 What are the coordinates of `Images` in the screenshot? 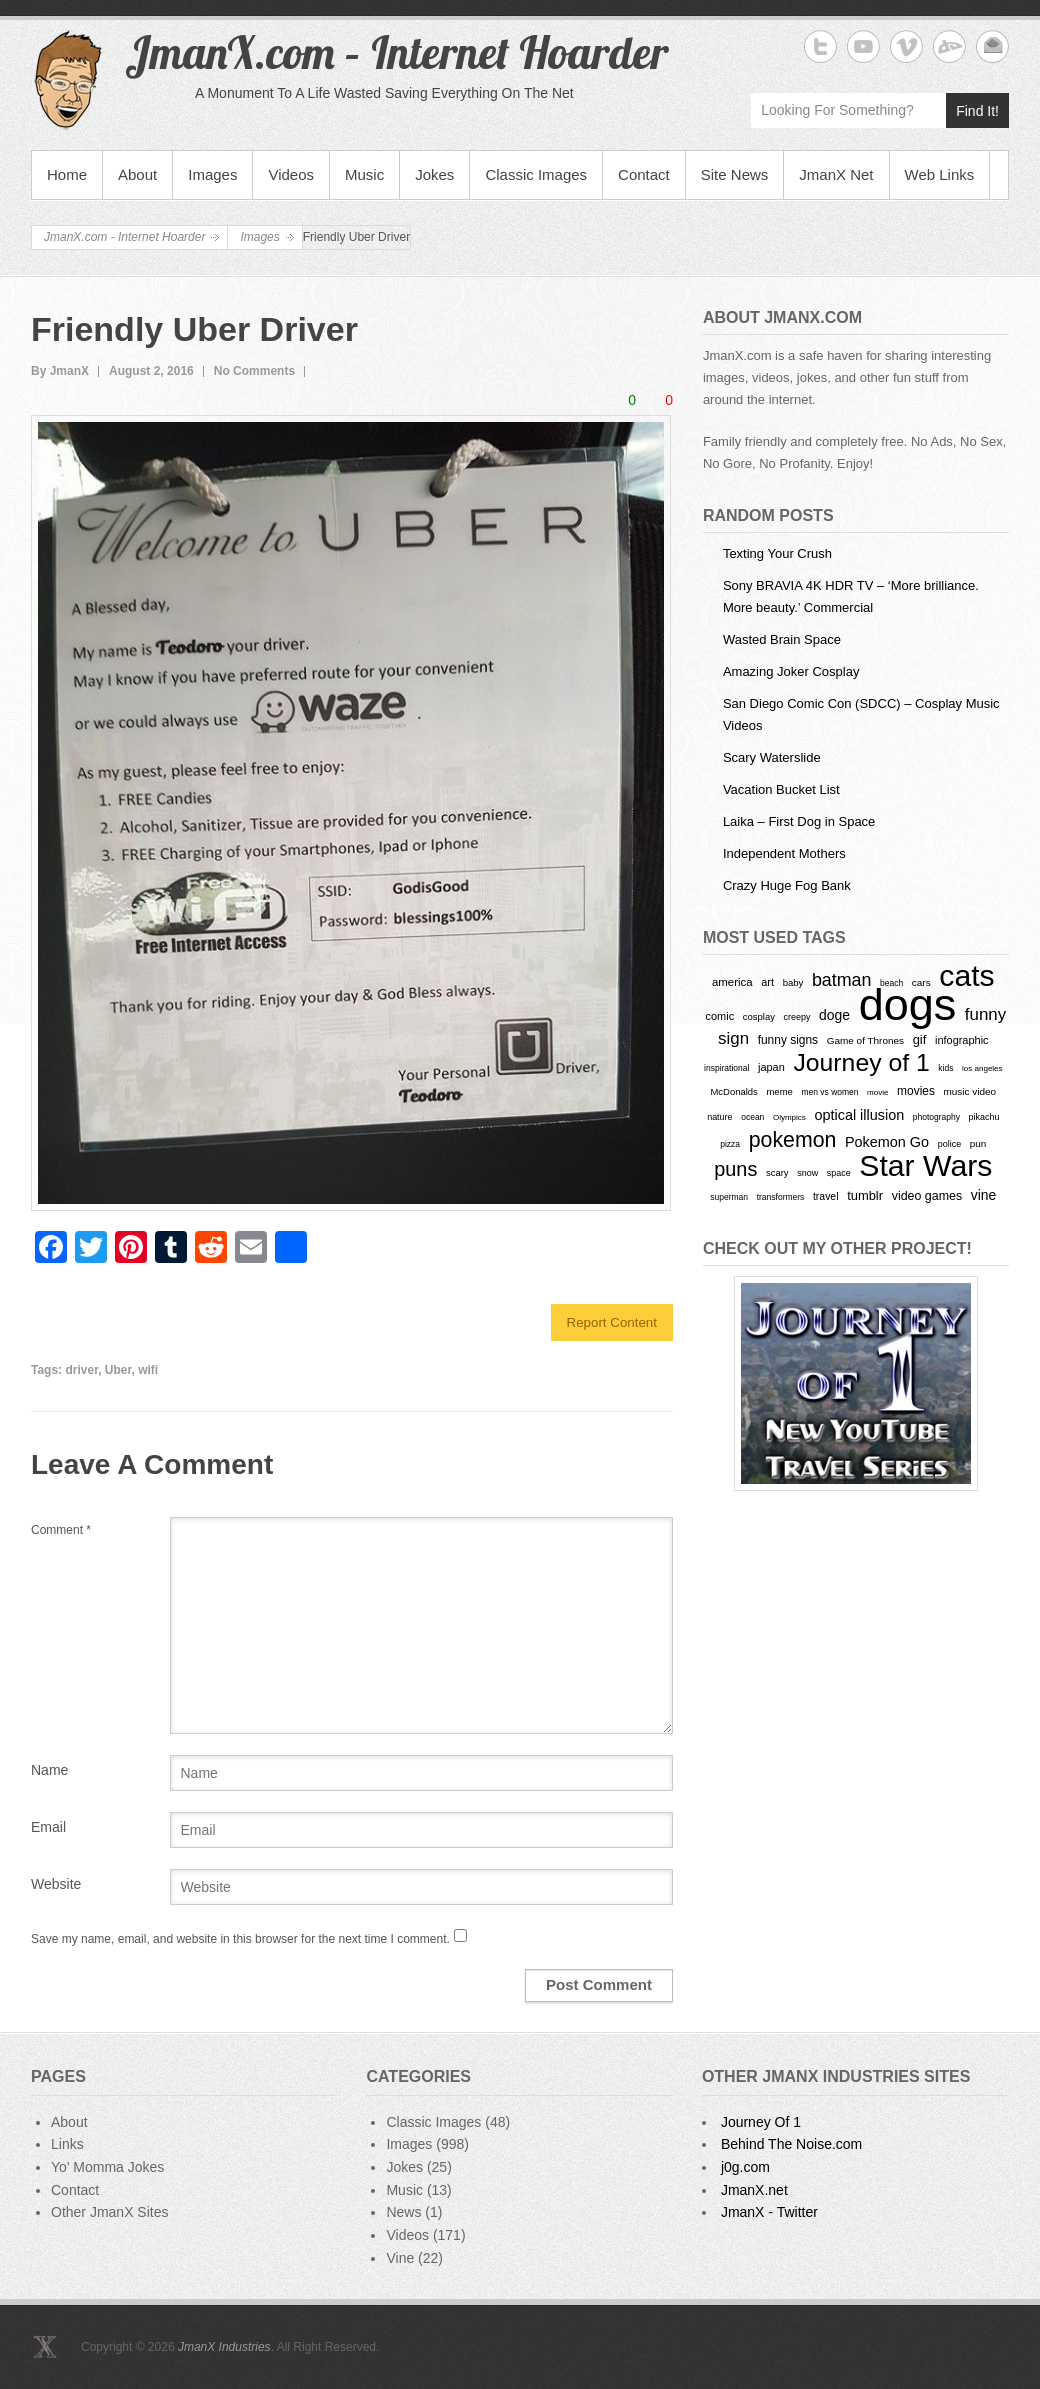 It's located at (212, 174).